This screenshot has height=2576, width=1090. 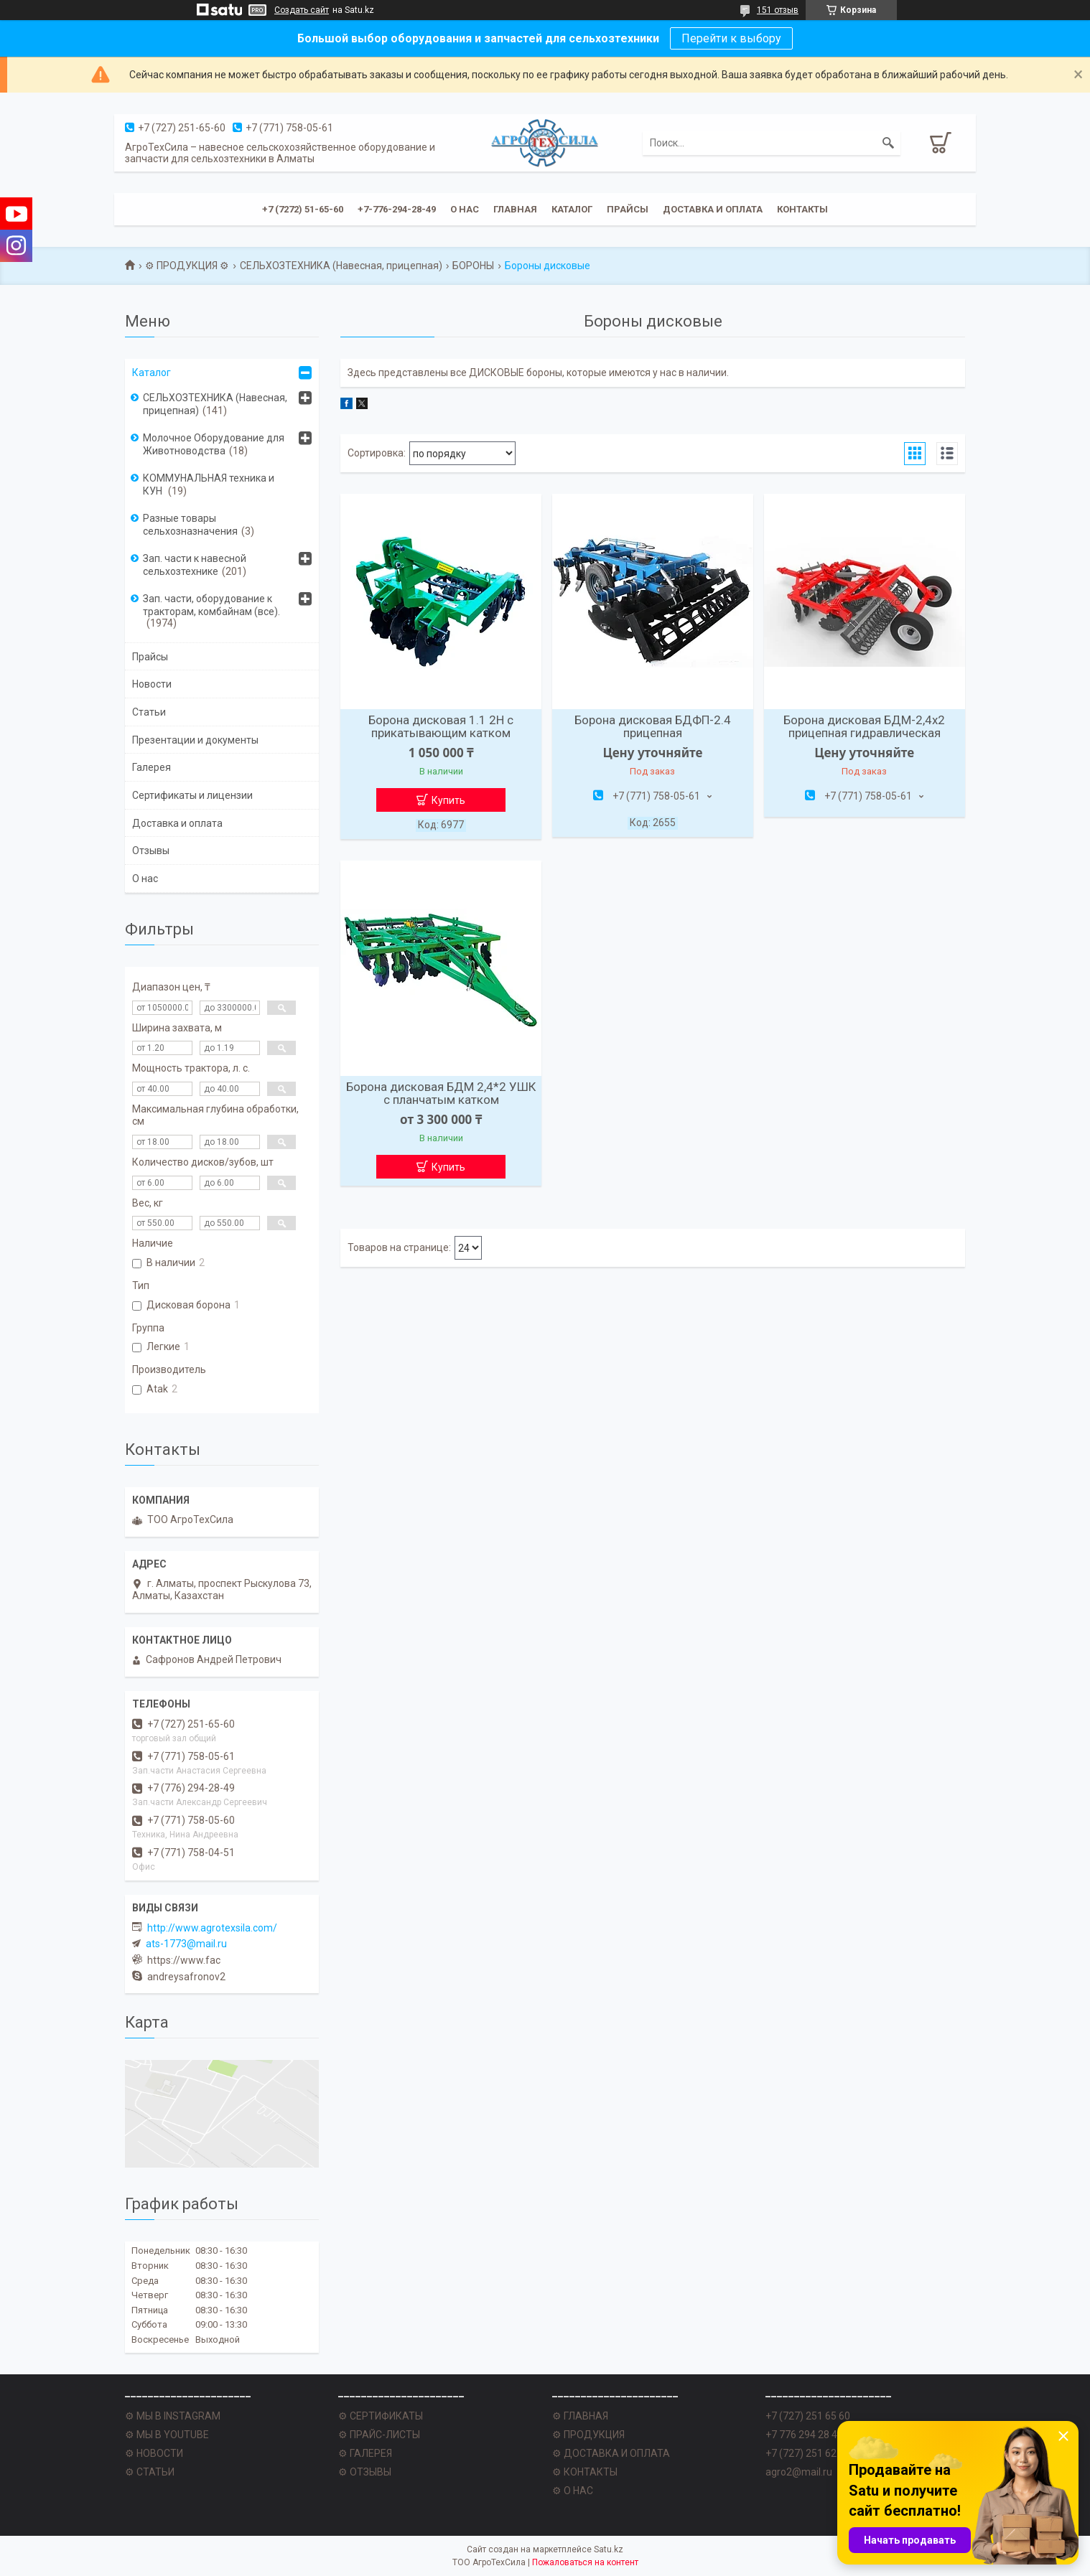 What do you see at coordinates (212, 1928) in the screenshot?
I see `http://www.agrotexsila.com/` at bounding box center [212, 1928].